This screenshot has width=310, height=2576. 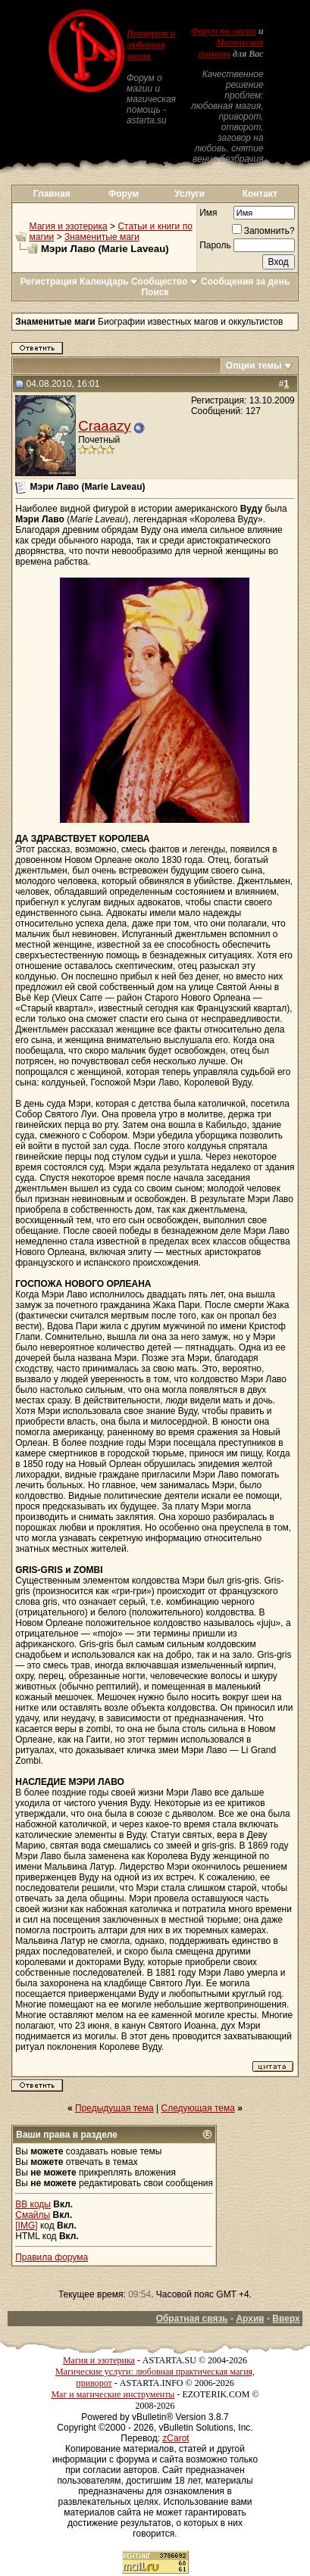 What do you see at coordinates (245, 281) in the screenshot?
I see `Сообщения за день` at bounding box center [245, 281].